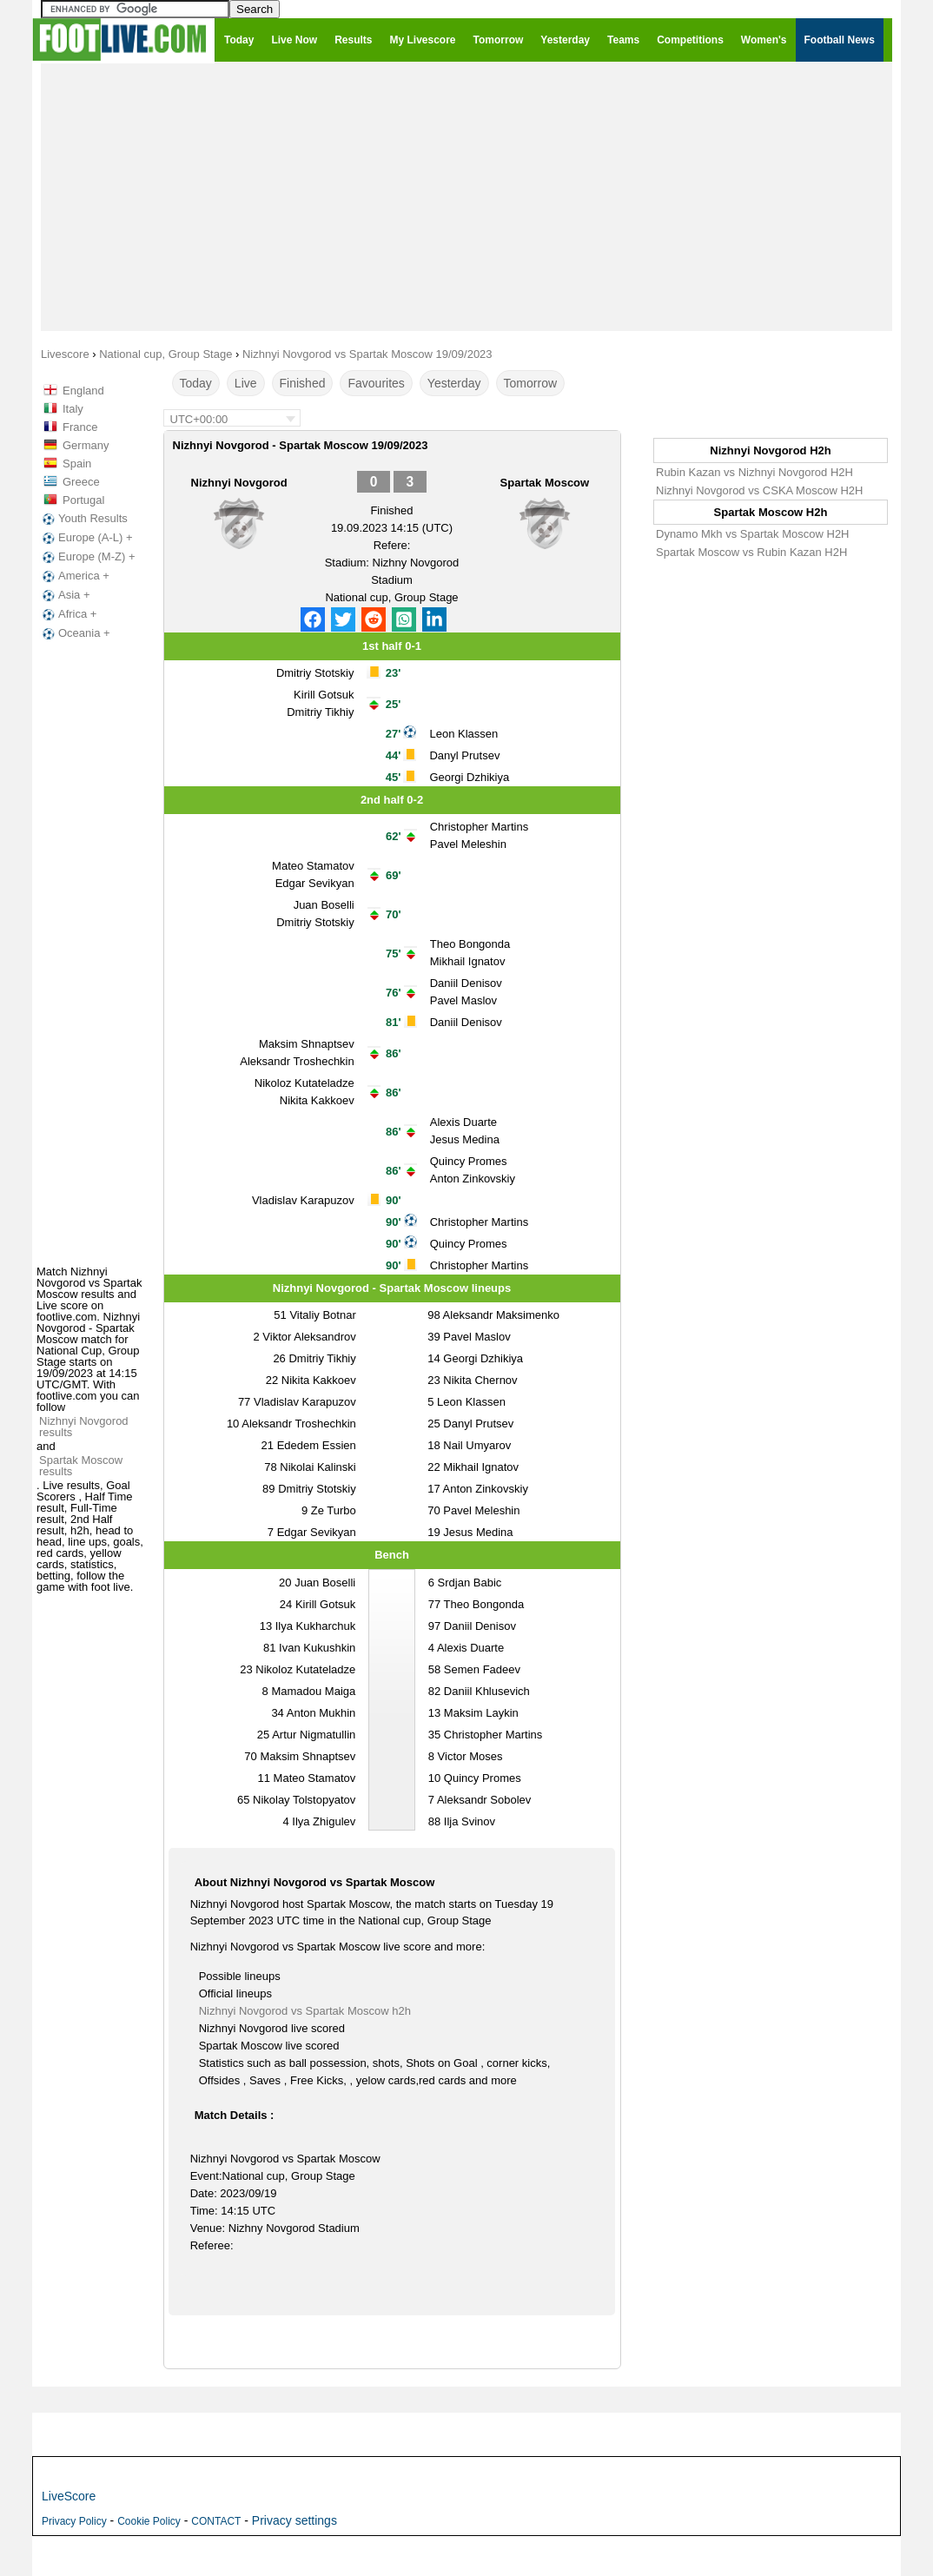  Describe the element at coordinates (74, 2521) in the screenshot. I see `Privacy Policy` at that location.